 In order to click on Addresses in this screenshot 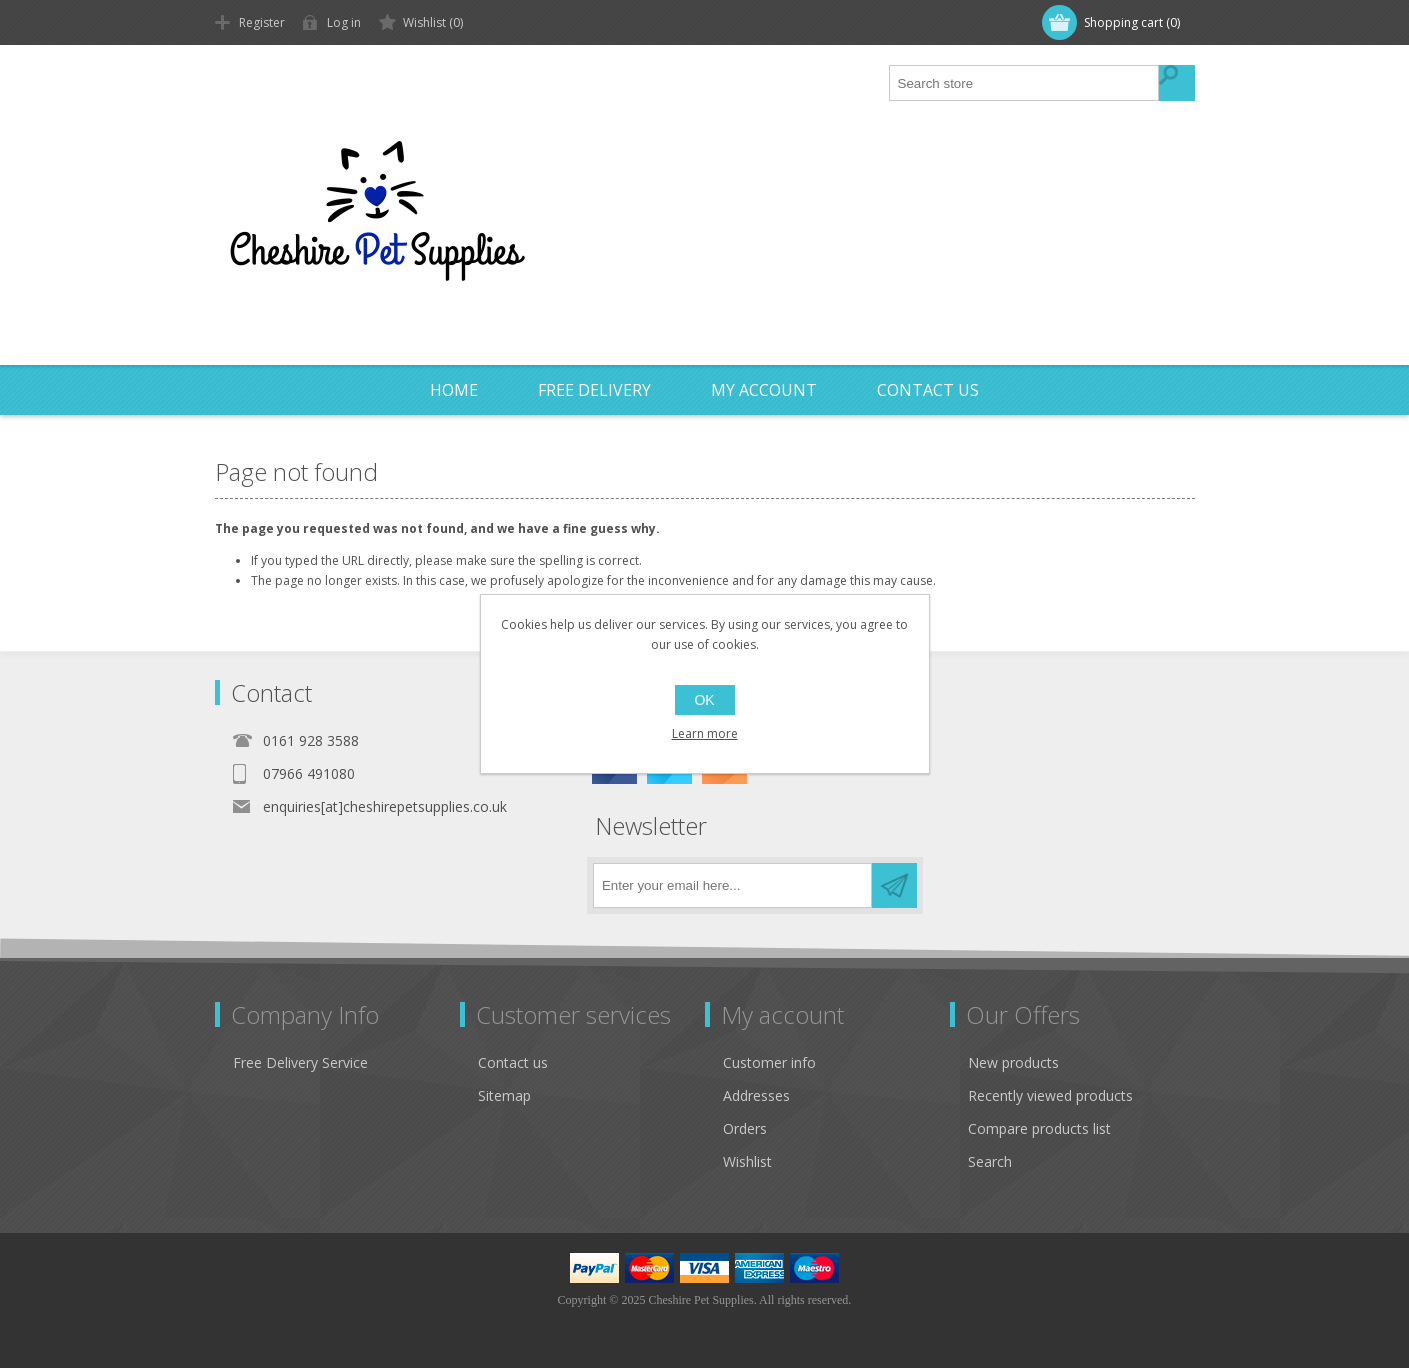, I will do `click(756, 1095)`.